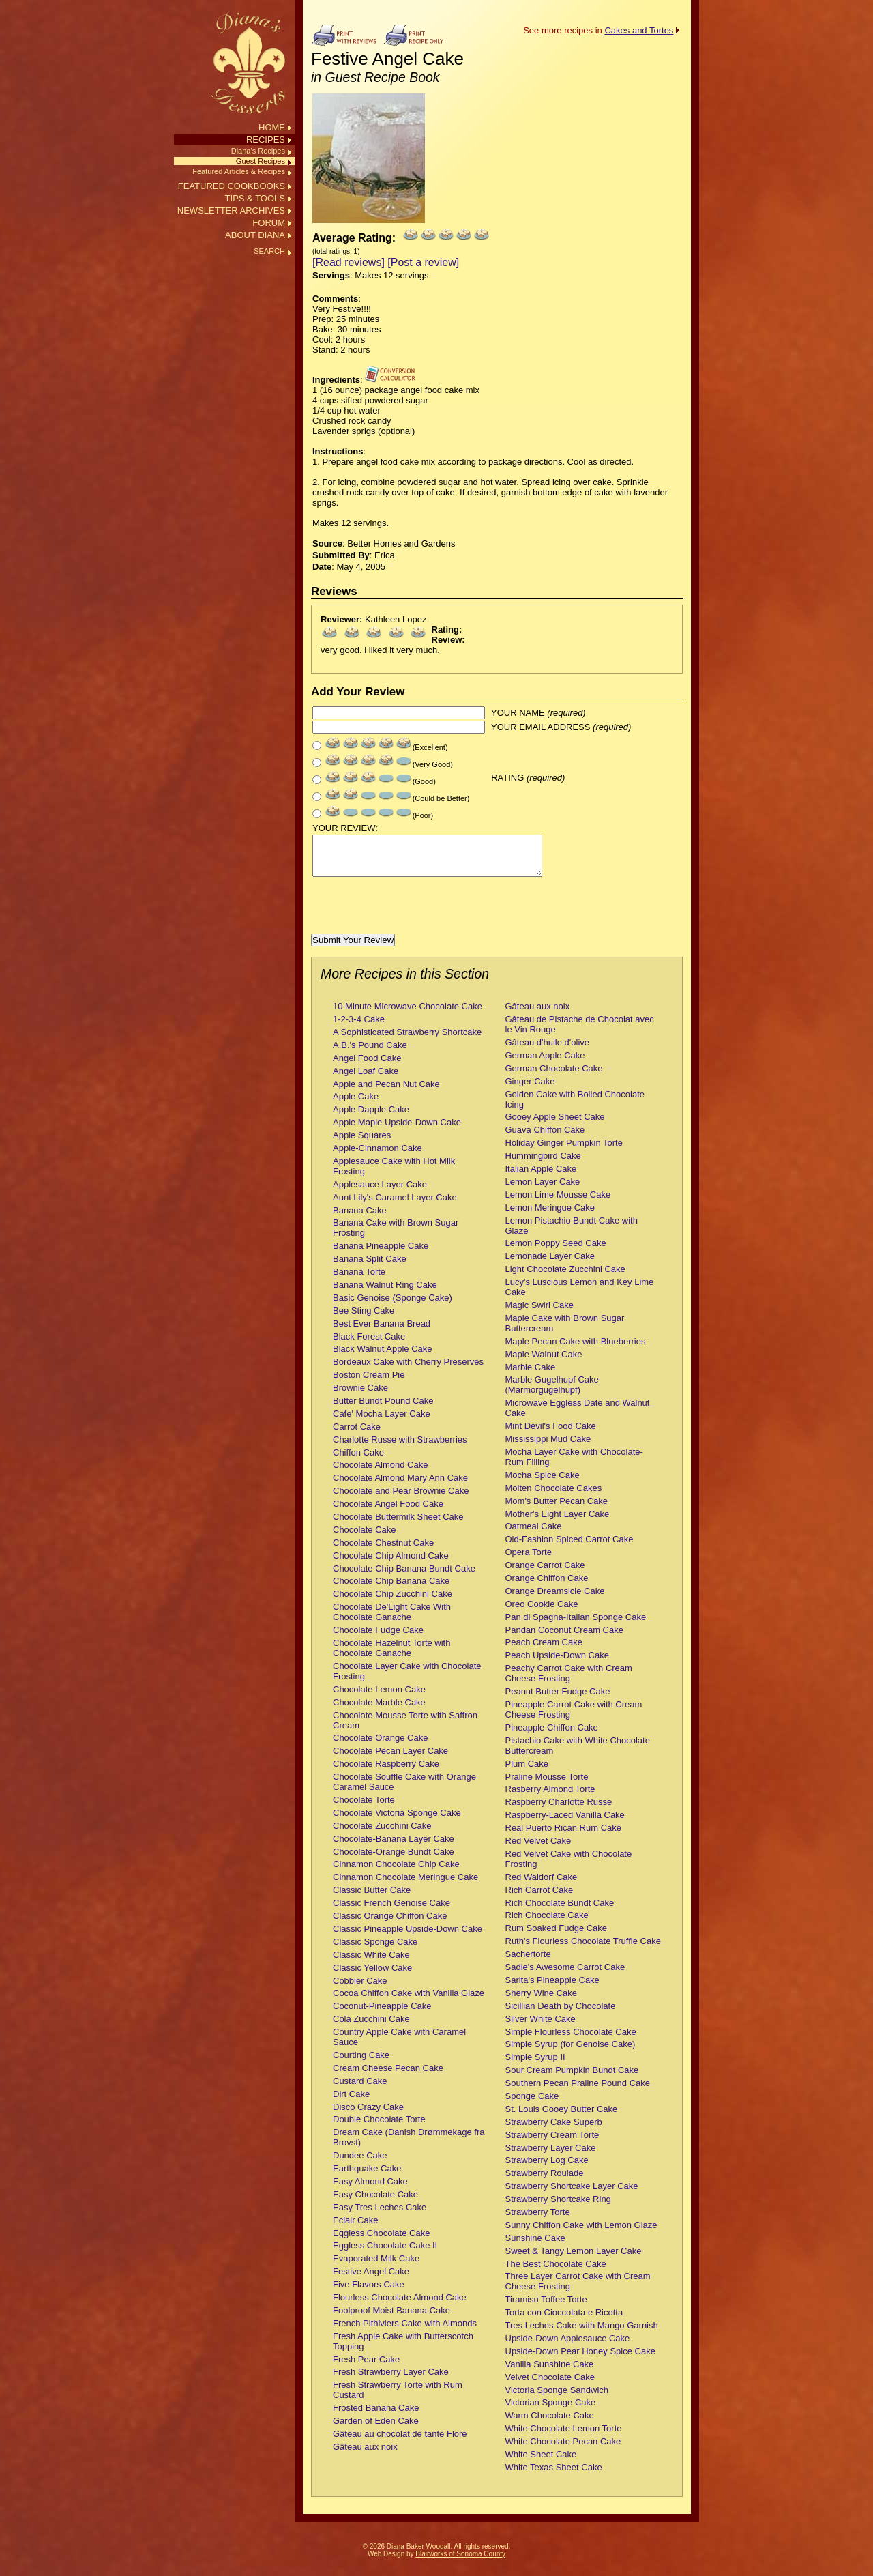  What do you see at coordinates (392, 1306) in the screenshot?
I see `Basic Genoise (Sponge Cake)` at bounding box center [392, 1306].